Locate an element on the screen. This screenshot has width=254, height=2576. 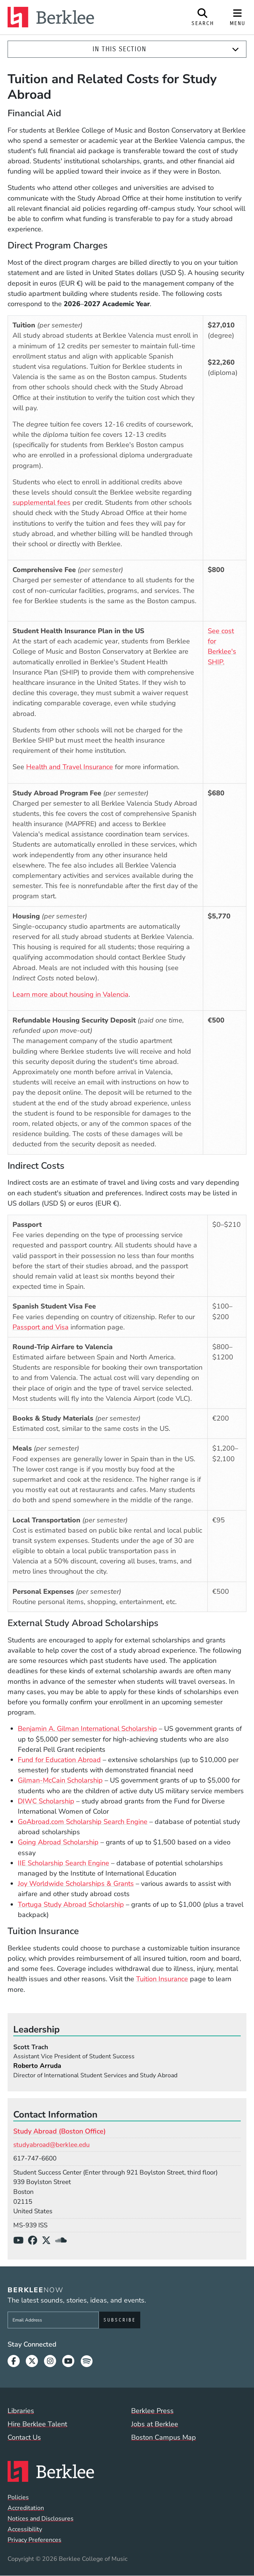
DIWC Scholarship is located at coordinates (46, 1801).